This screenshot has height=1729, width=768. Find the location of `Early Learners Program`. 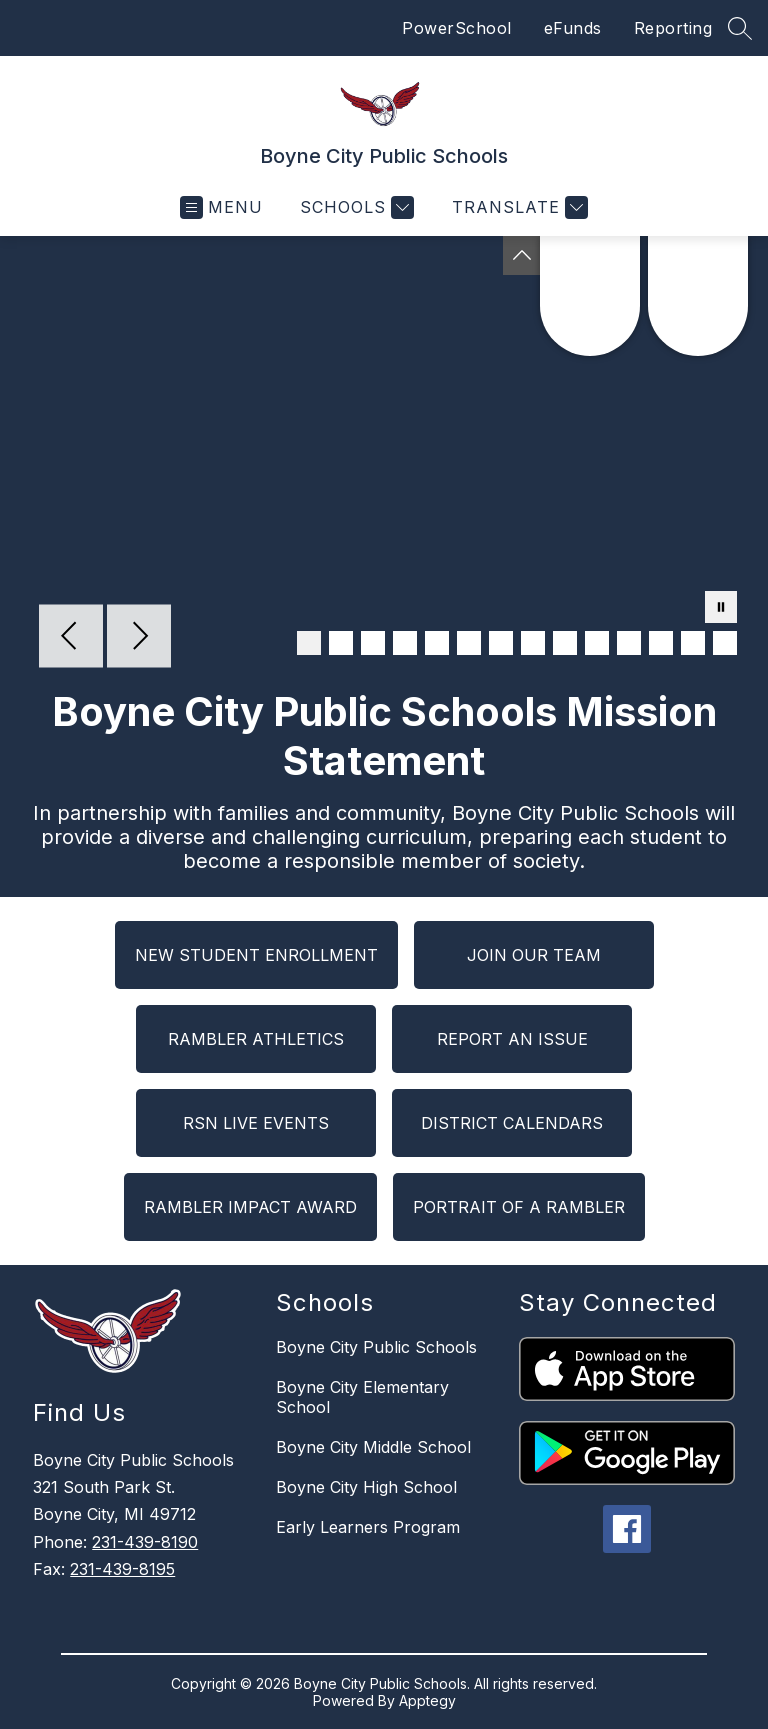

Early Learners Program is located at coordinates (368, 1527).